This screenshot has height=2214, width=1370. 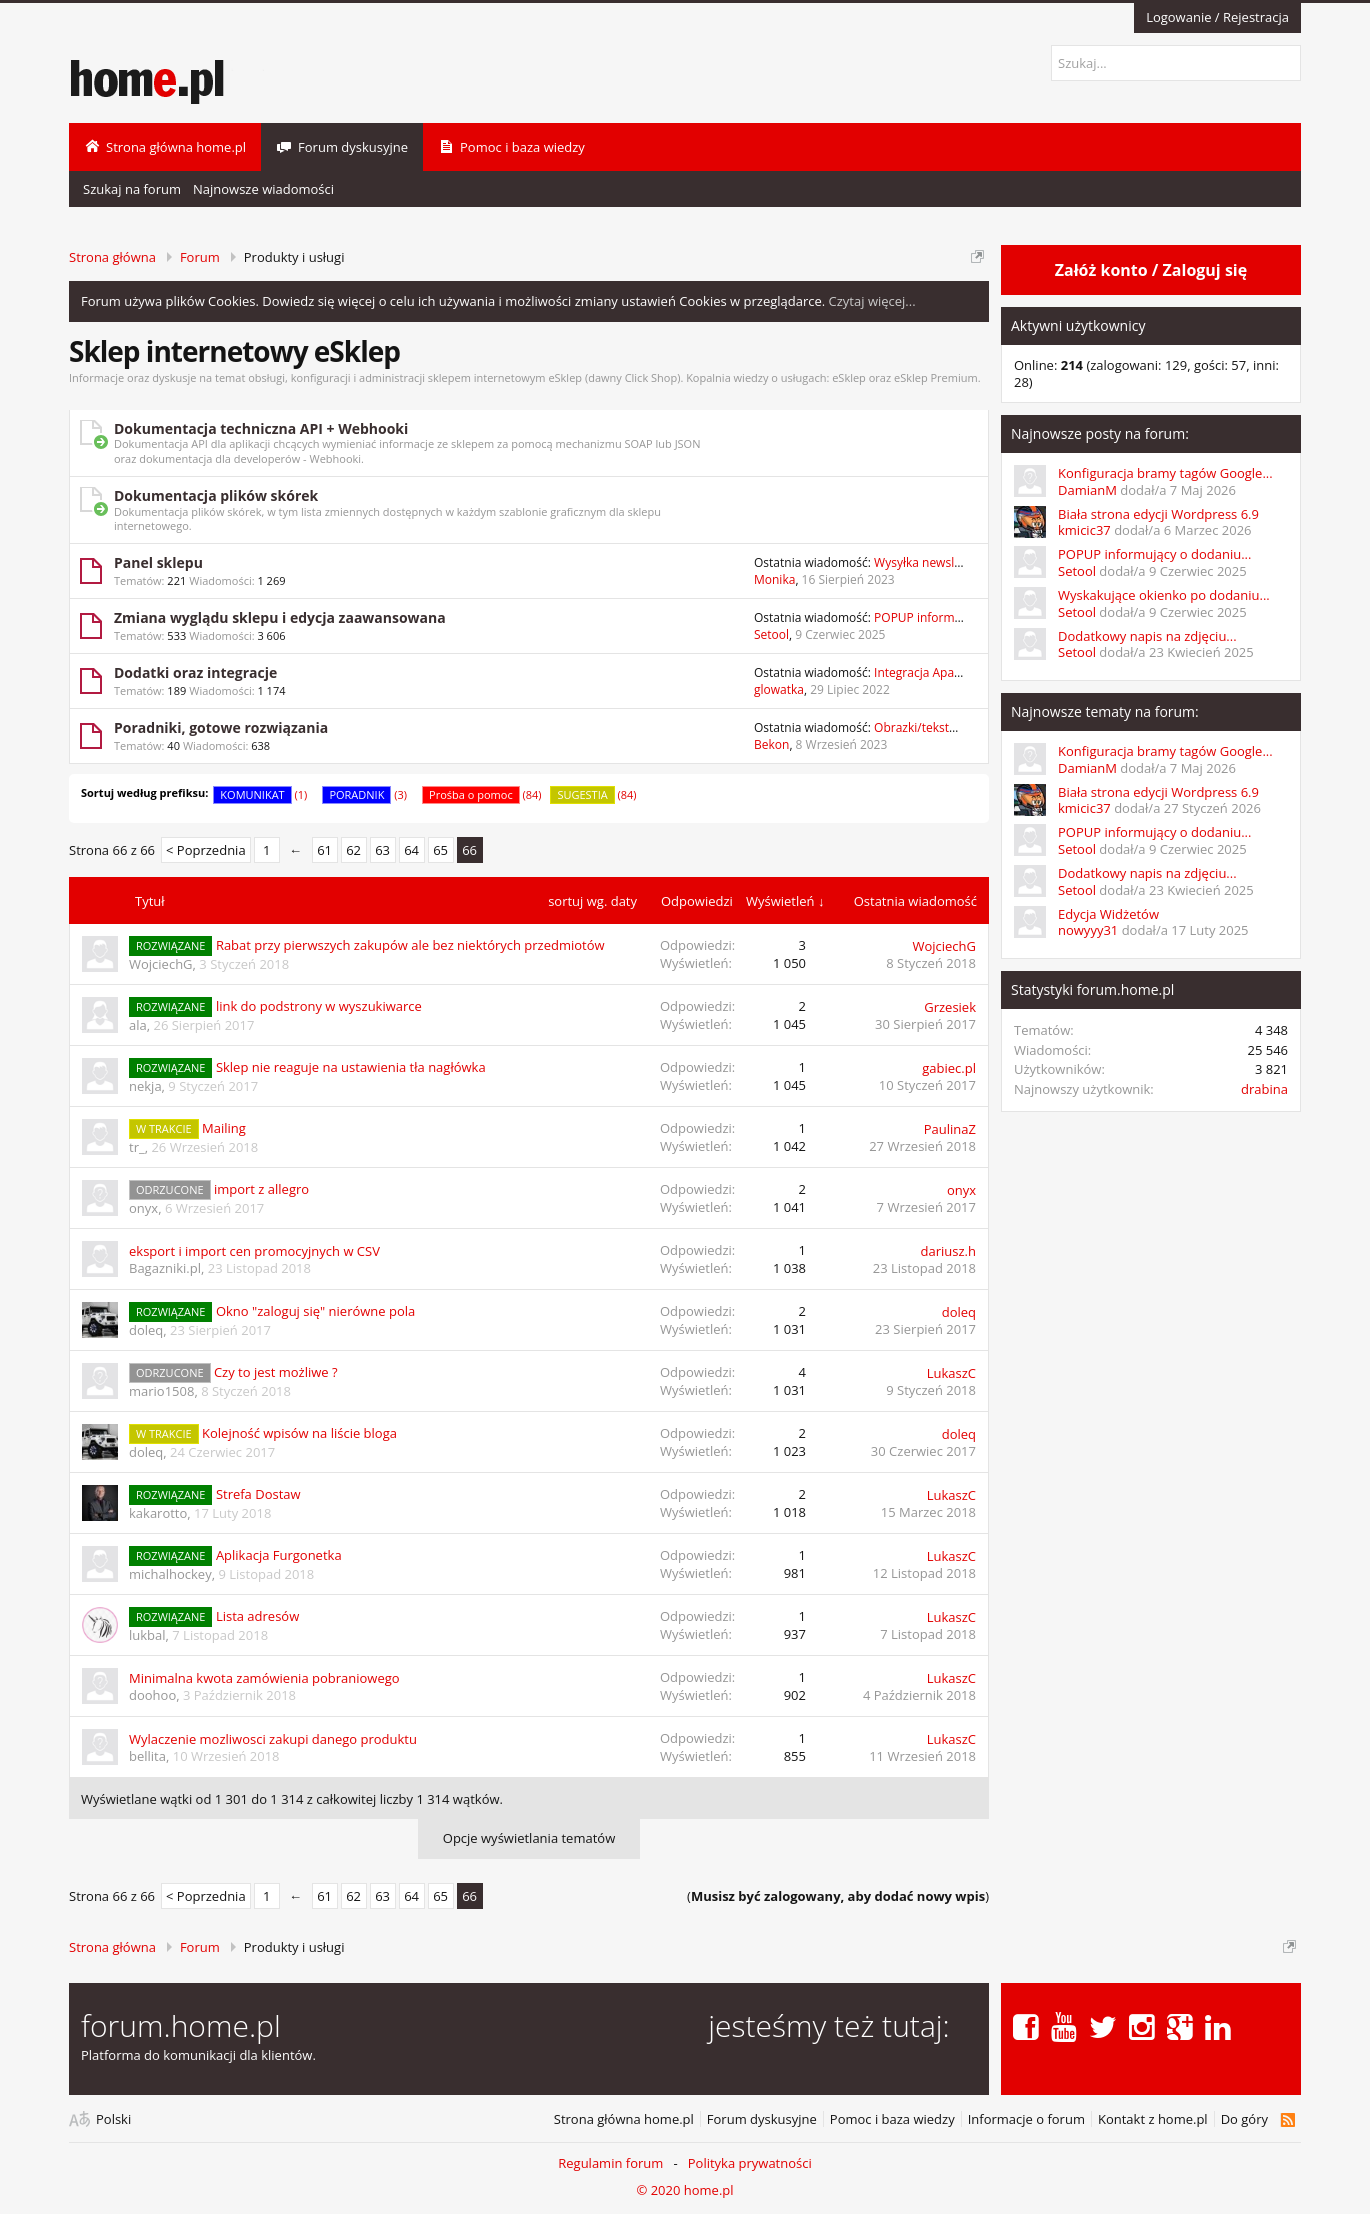 I want to click on link do podstrony w wyszukiwarce, so click(x=319, y=1006).